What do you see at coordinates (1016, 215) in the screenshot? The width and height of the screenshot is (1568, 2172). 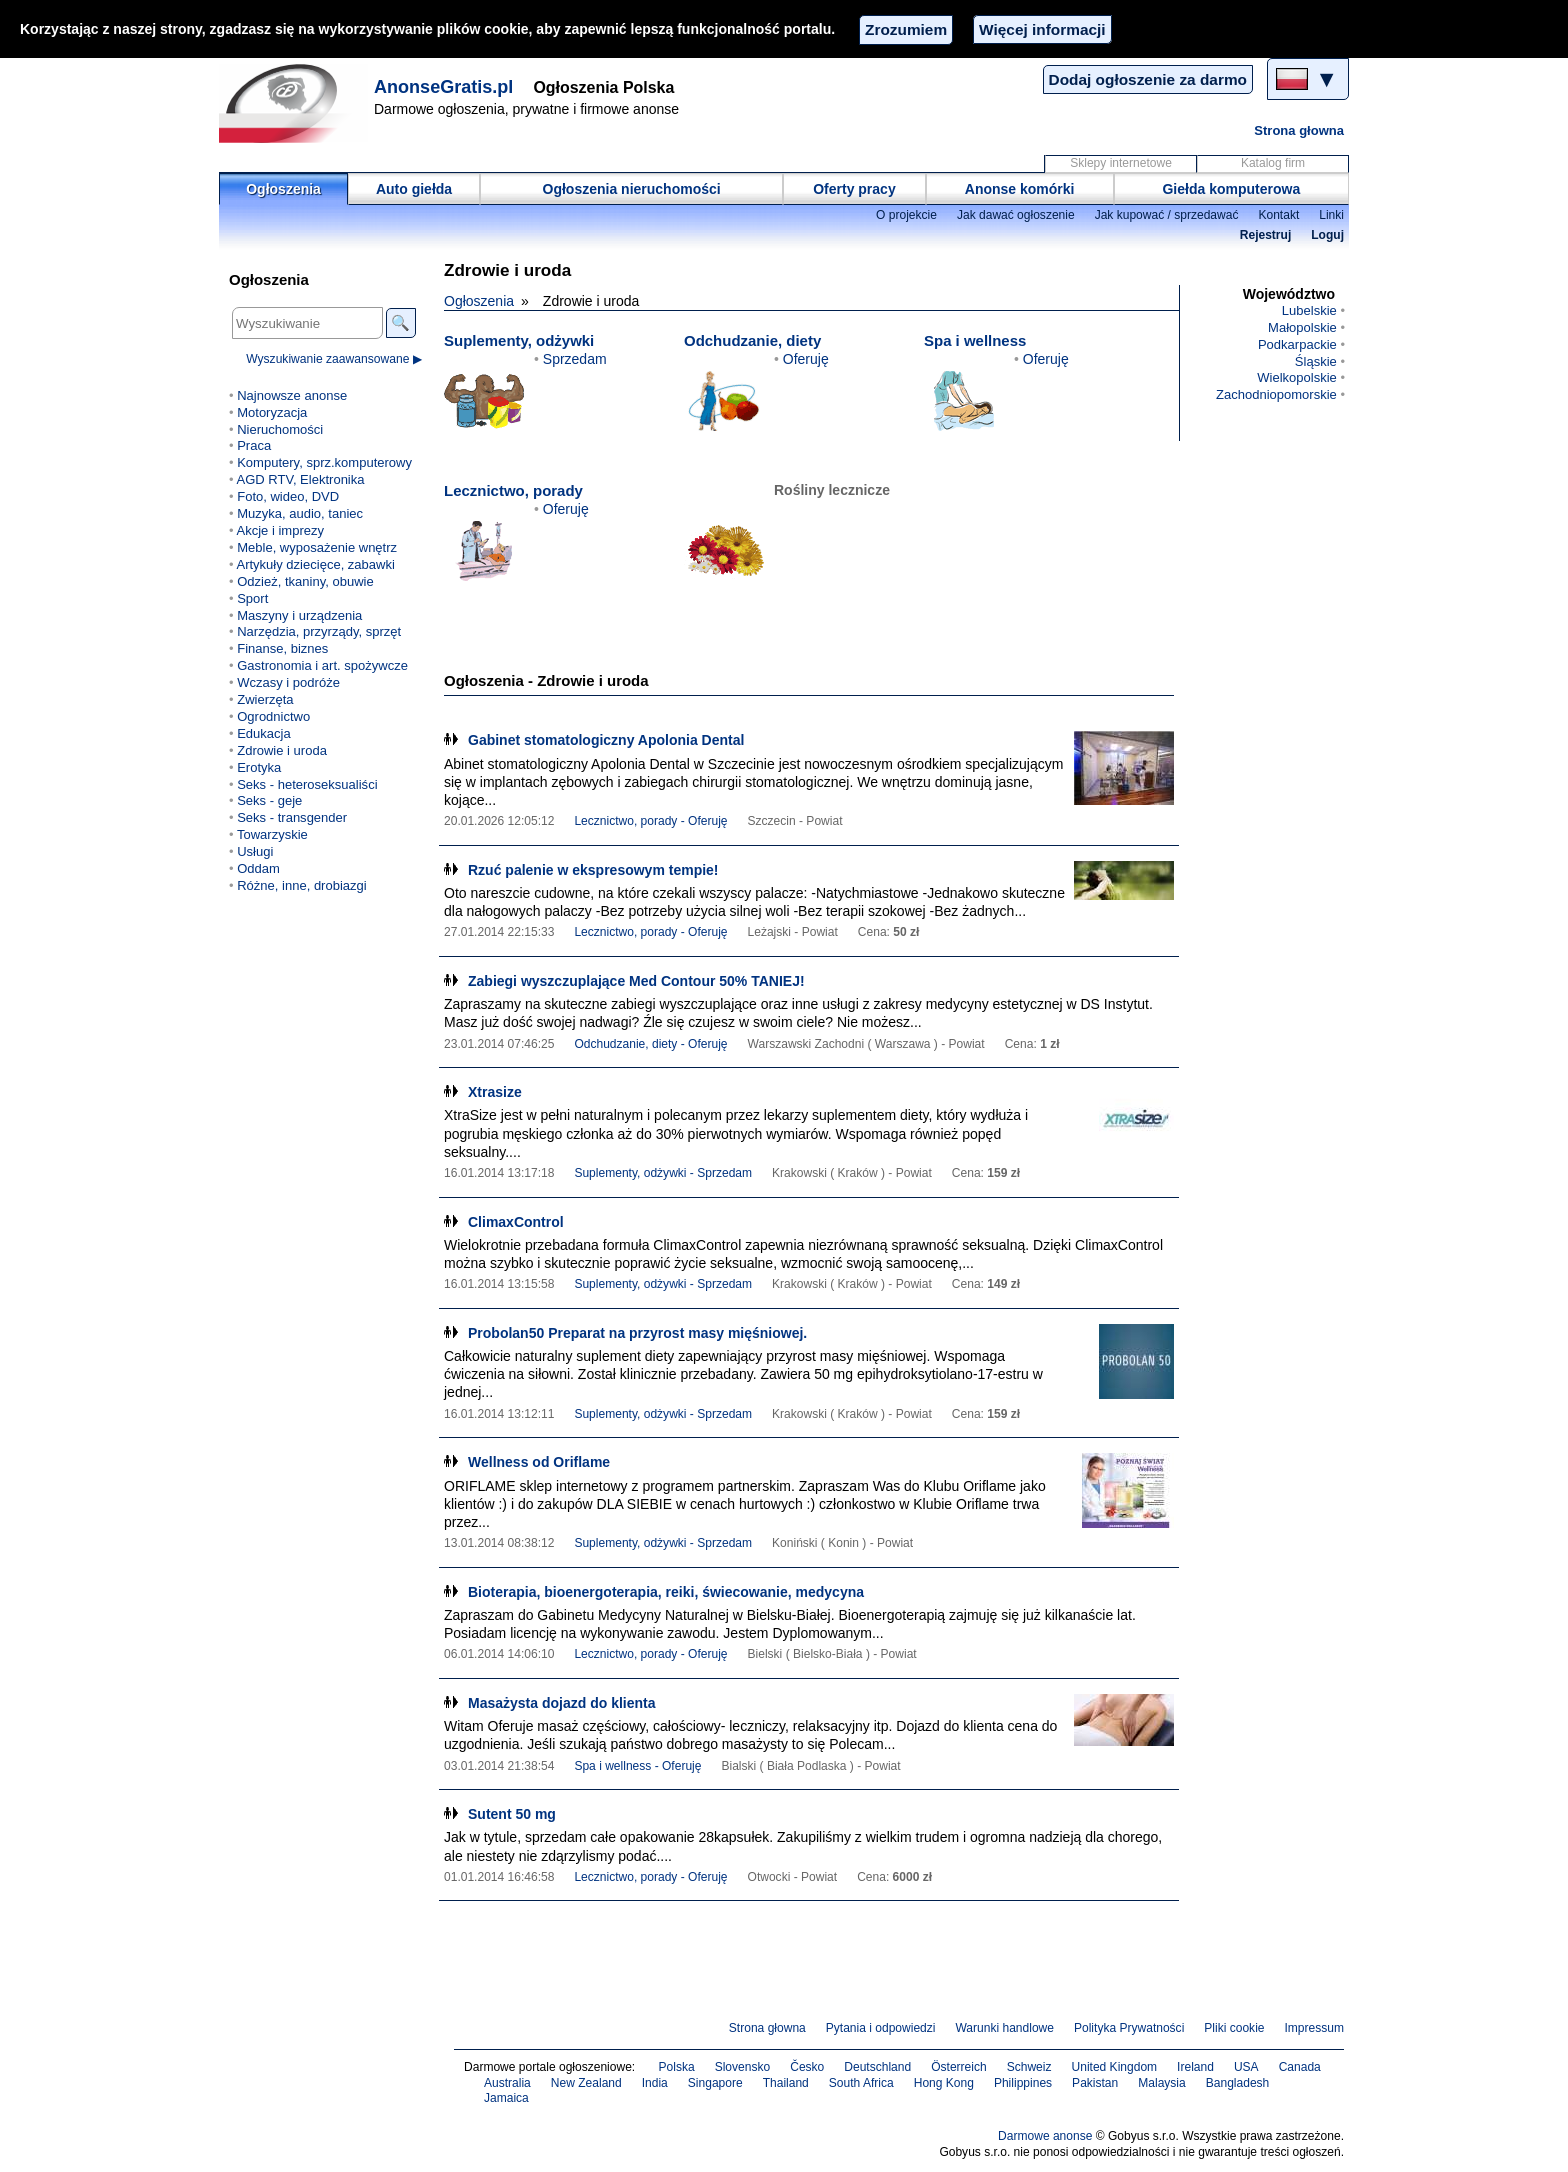 I see `Jak dawać ogłoszenie` at bounding box center [1016, 215].